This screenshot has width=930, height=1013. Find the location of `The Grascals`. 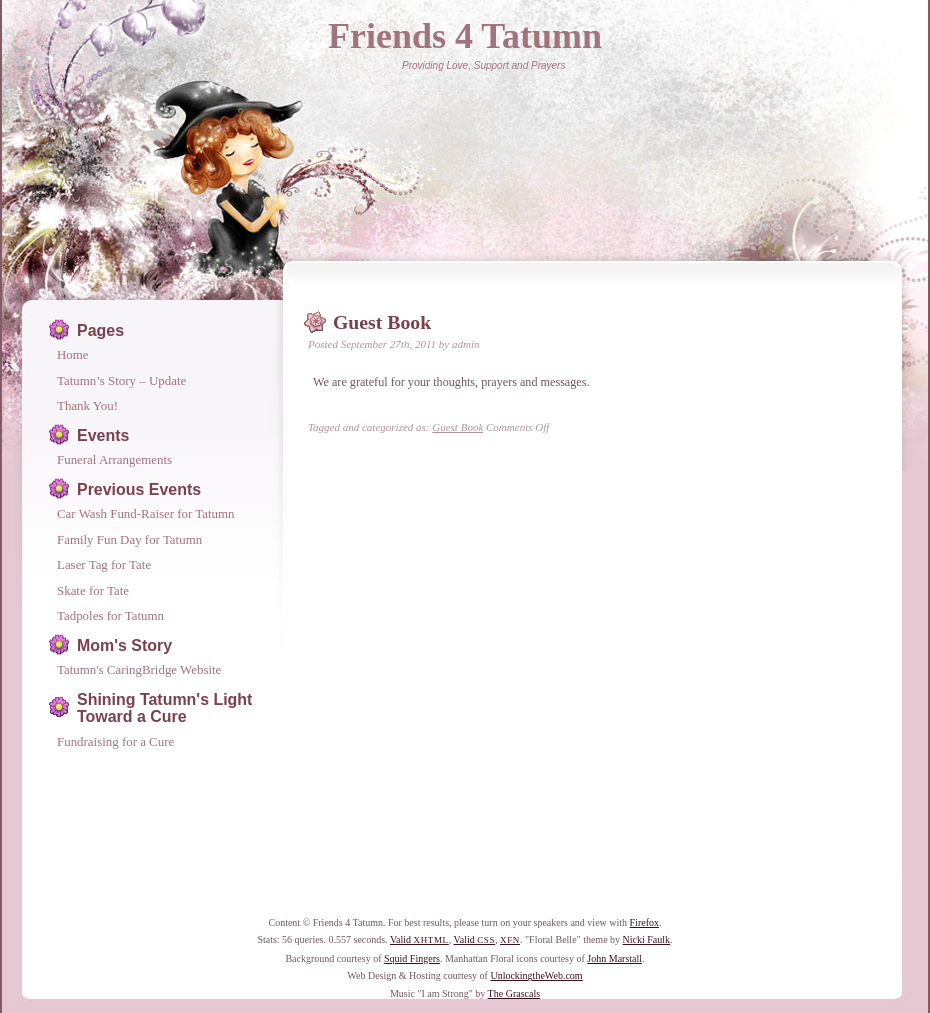

The Grascals is located at coordinates (514, 993).